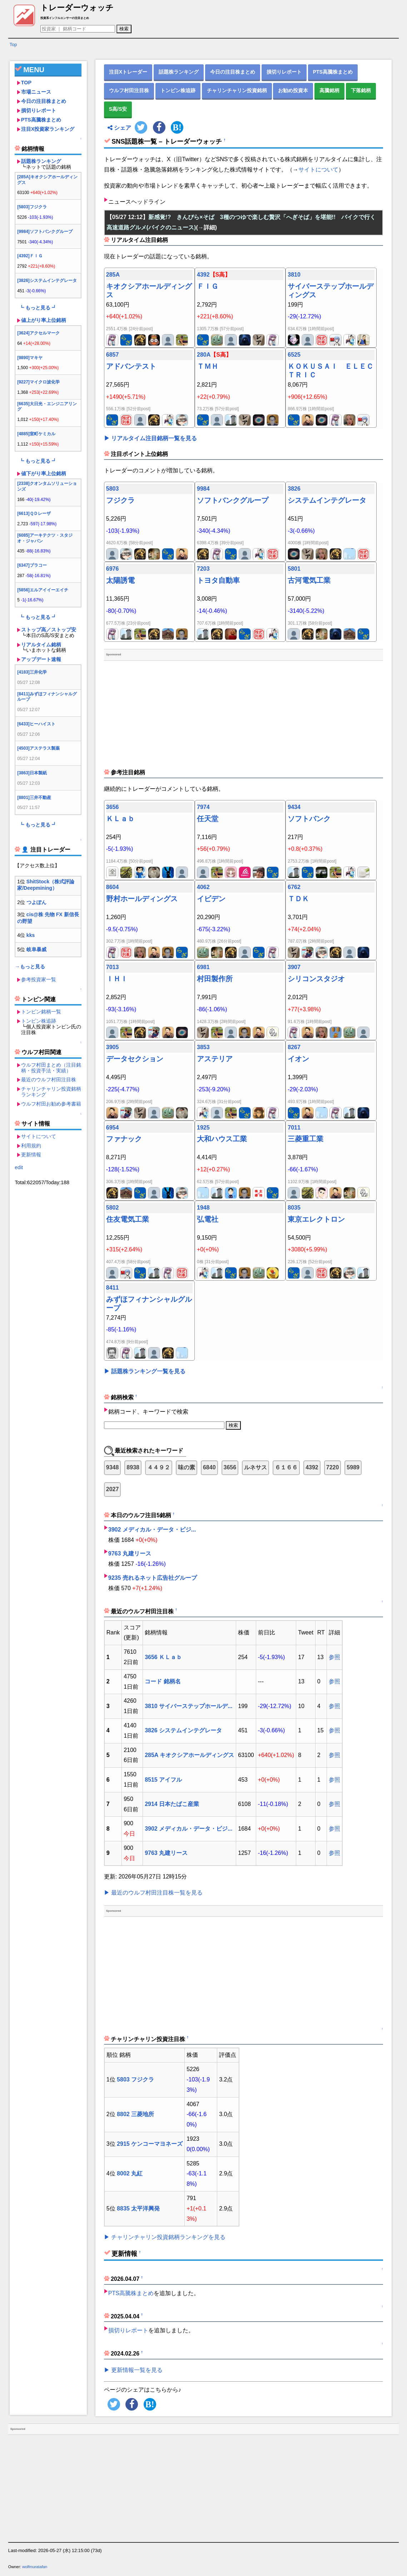 This screenshot has width=407, height=2576. What do you see at coordinates (152, 1530) in the screenshot?
I see `3902 メディカル・データ・ビジ...` at bounding box center [152, 1530].